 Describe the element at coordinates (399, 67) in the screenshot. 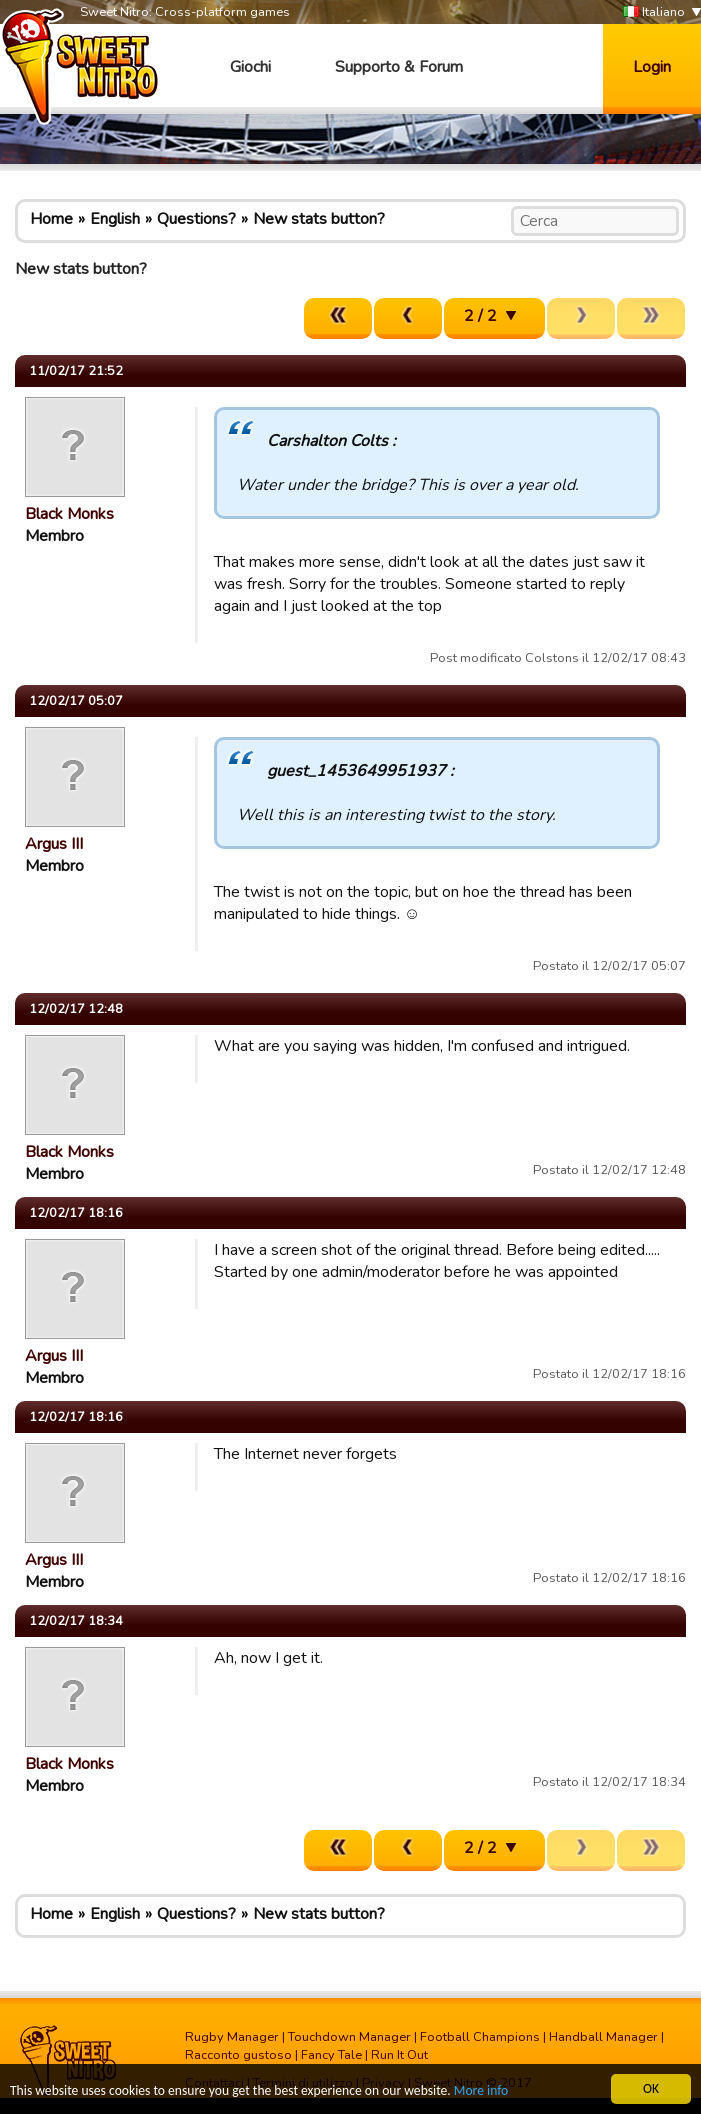

I see `Supporto & Forum` at that location.